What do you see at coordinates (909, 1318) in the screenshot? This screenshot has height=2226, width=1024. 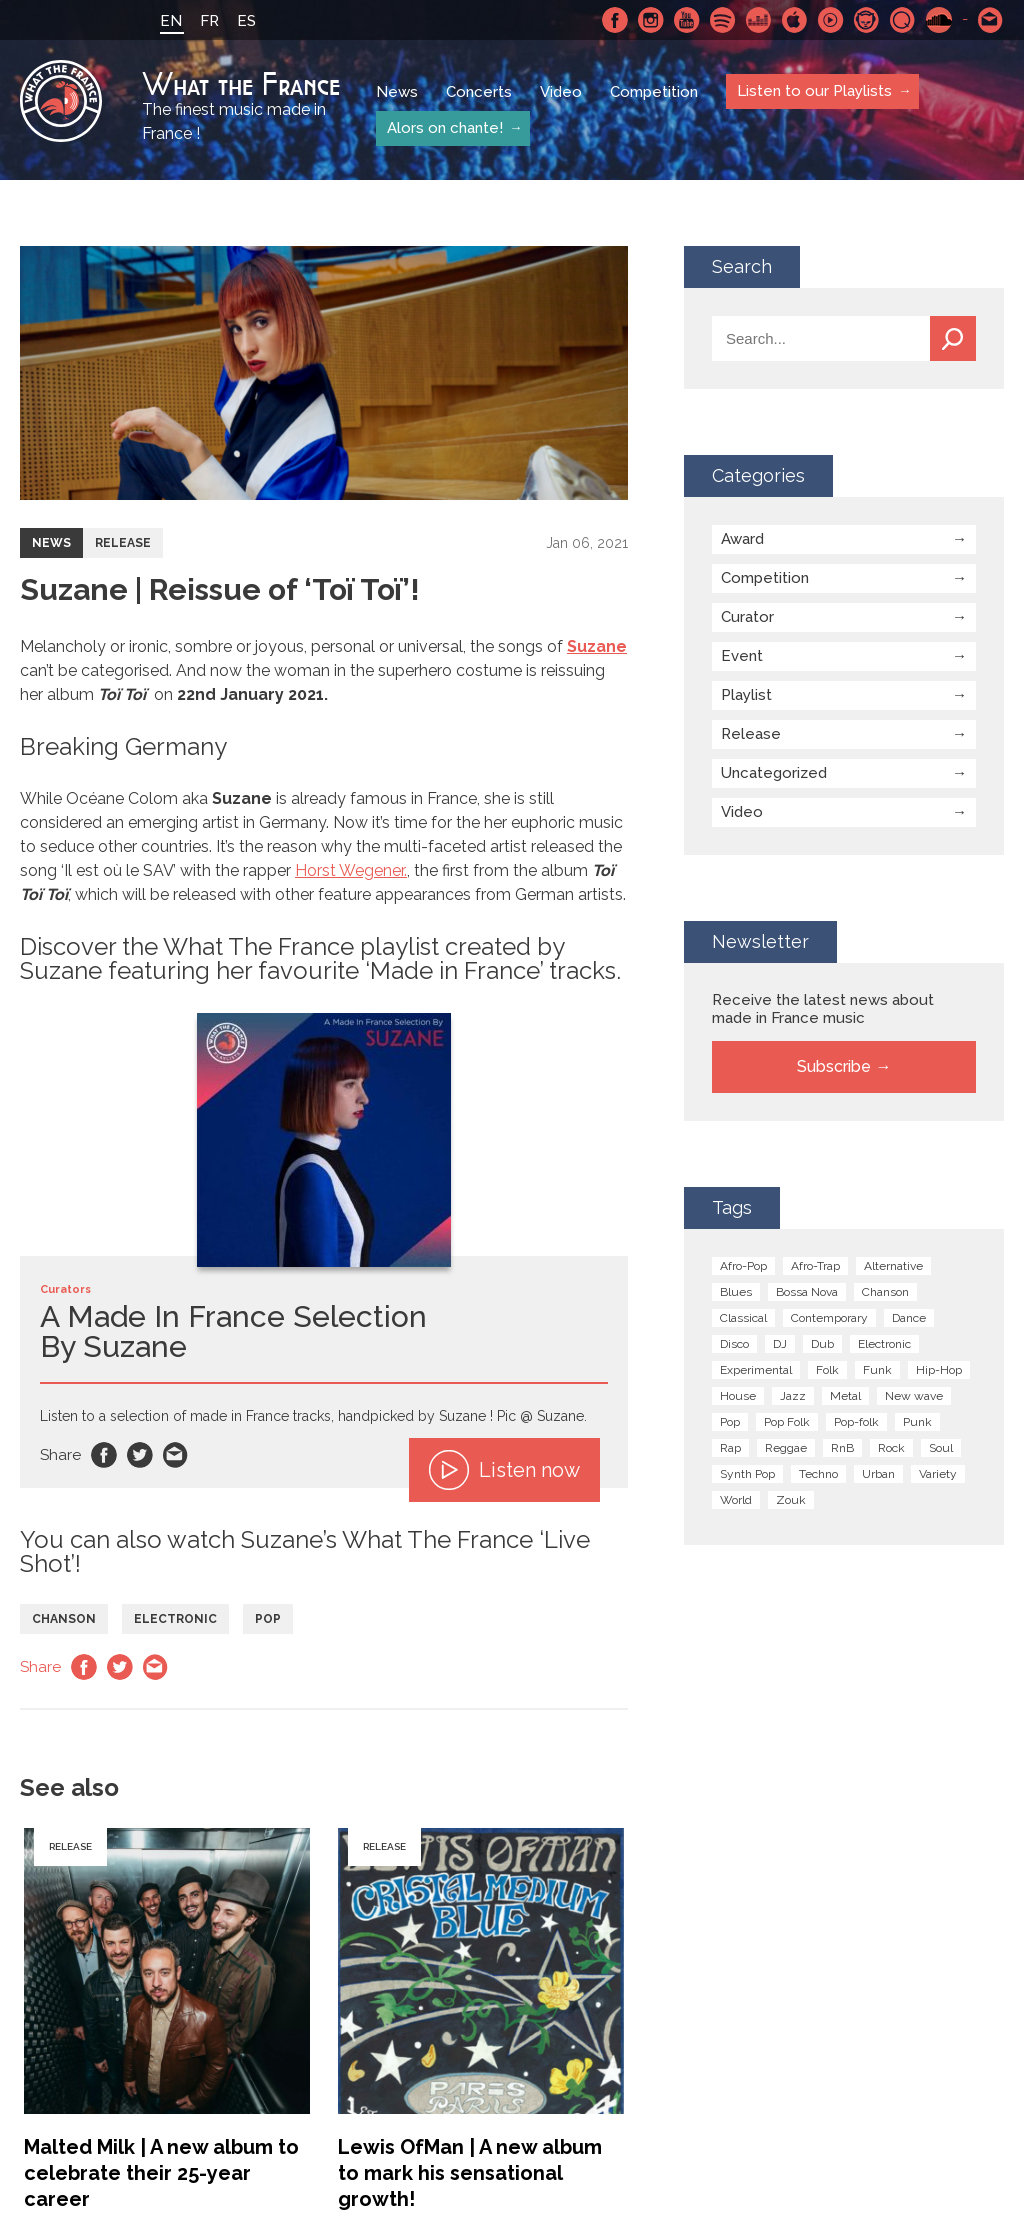 I see `Dance` at bounding box center [909, 1318].